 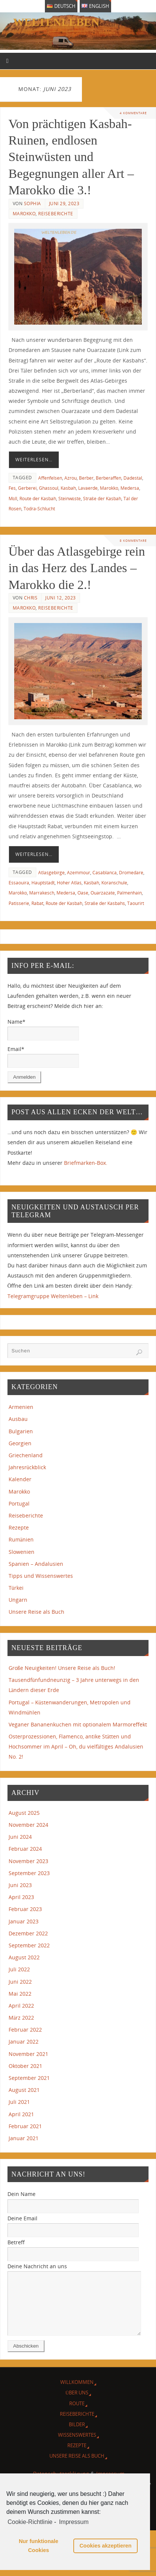 What do you see at coordinates (24, 1957) in the screenshot?
I see `August 2022` at bounding box center [24, 1957].